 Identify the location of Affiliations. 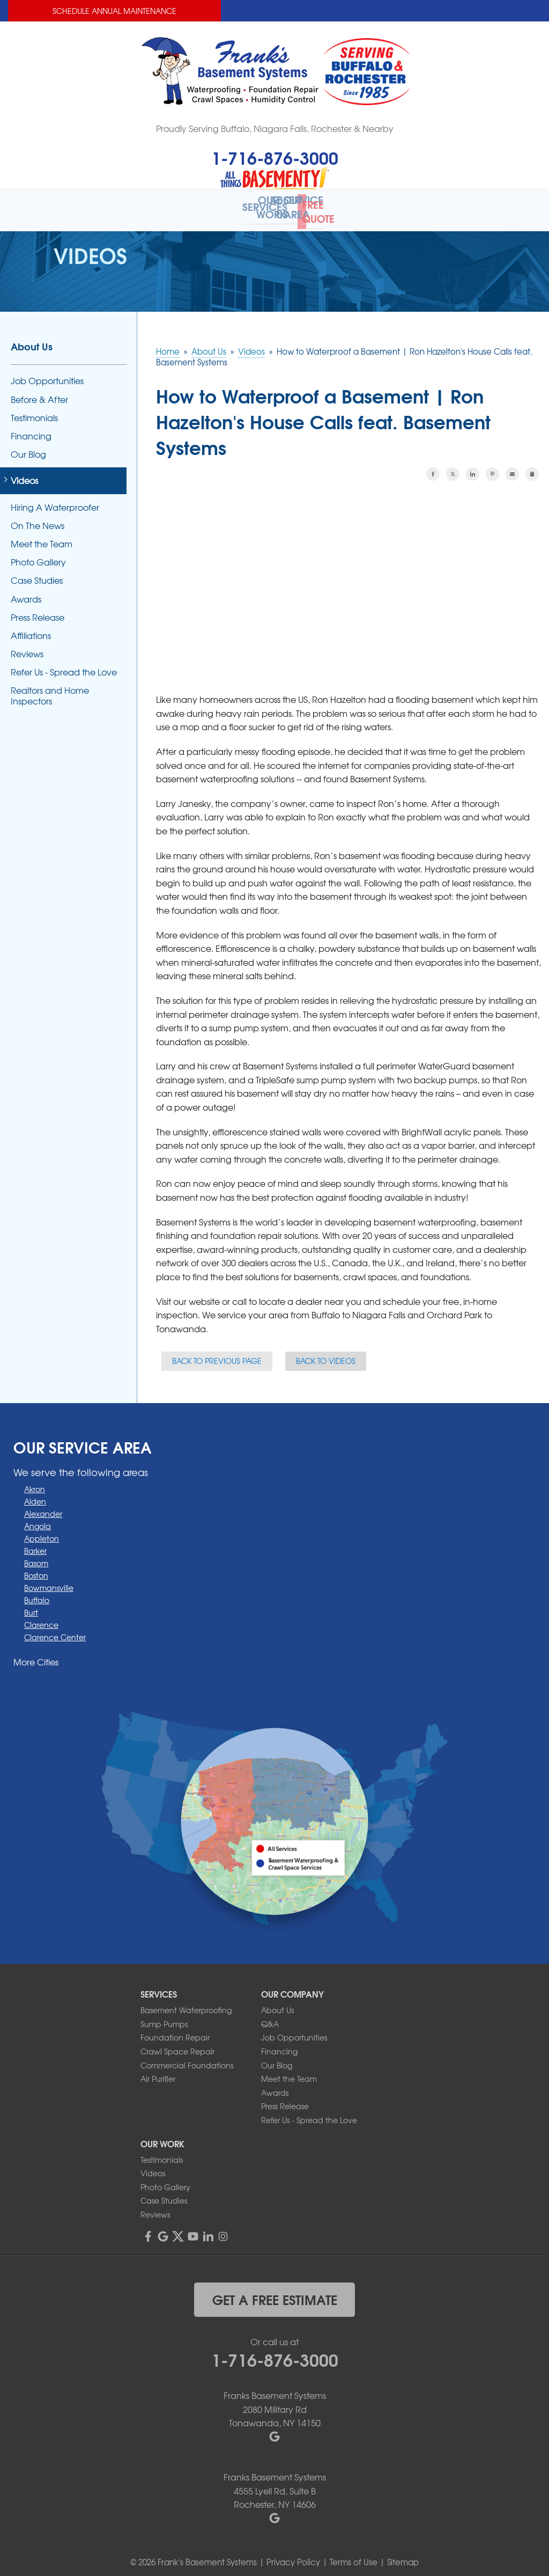
(31, 628).